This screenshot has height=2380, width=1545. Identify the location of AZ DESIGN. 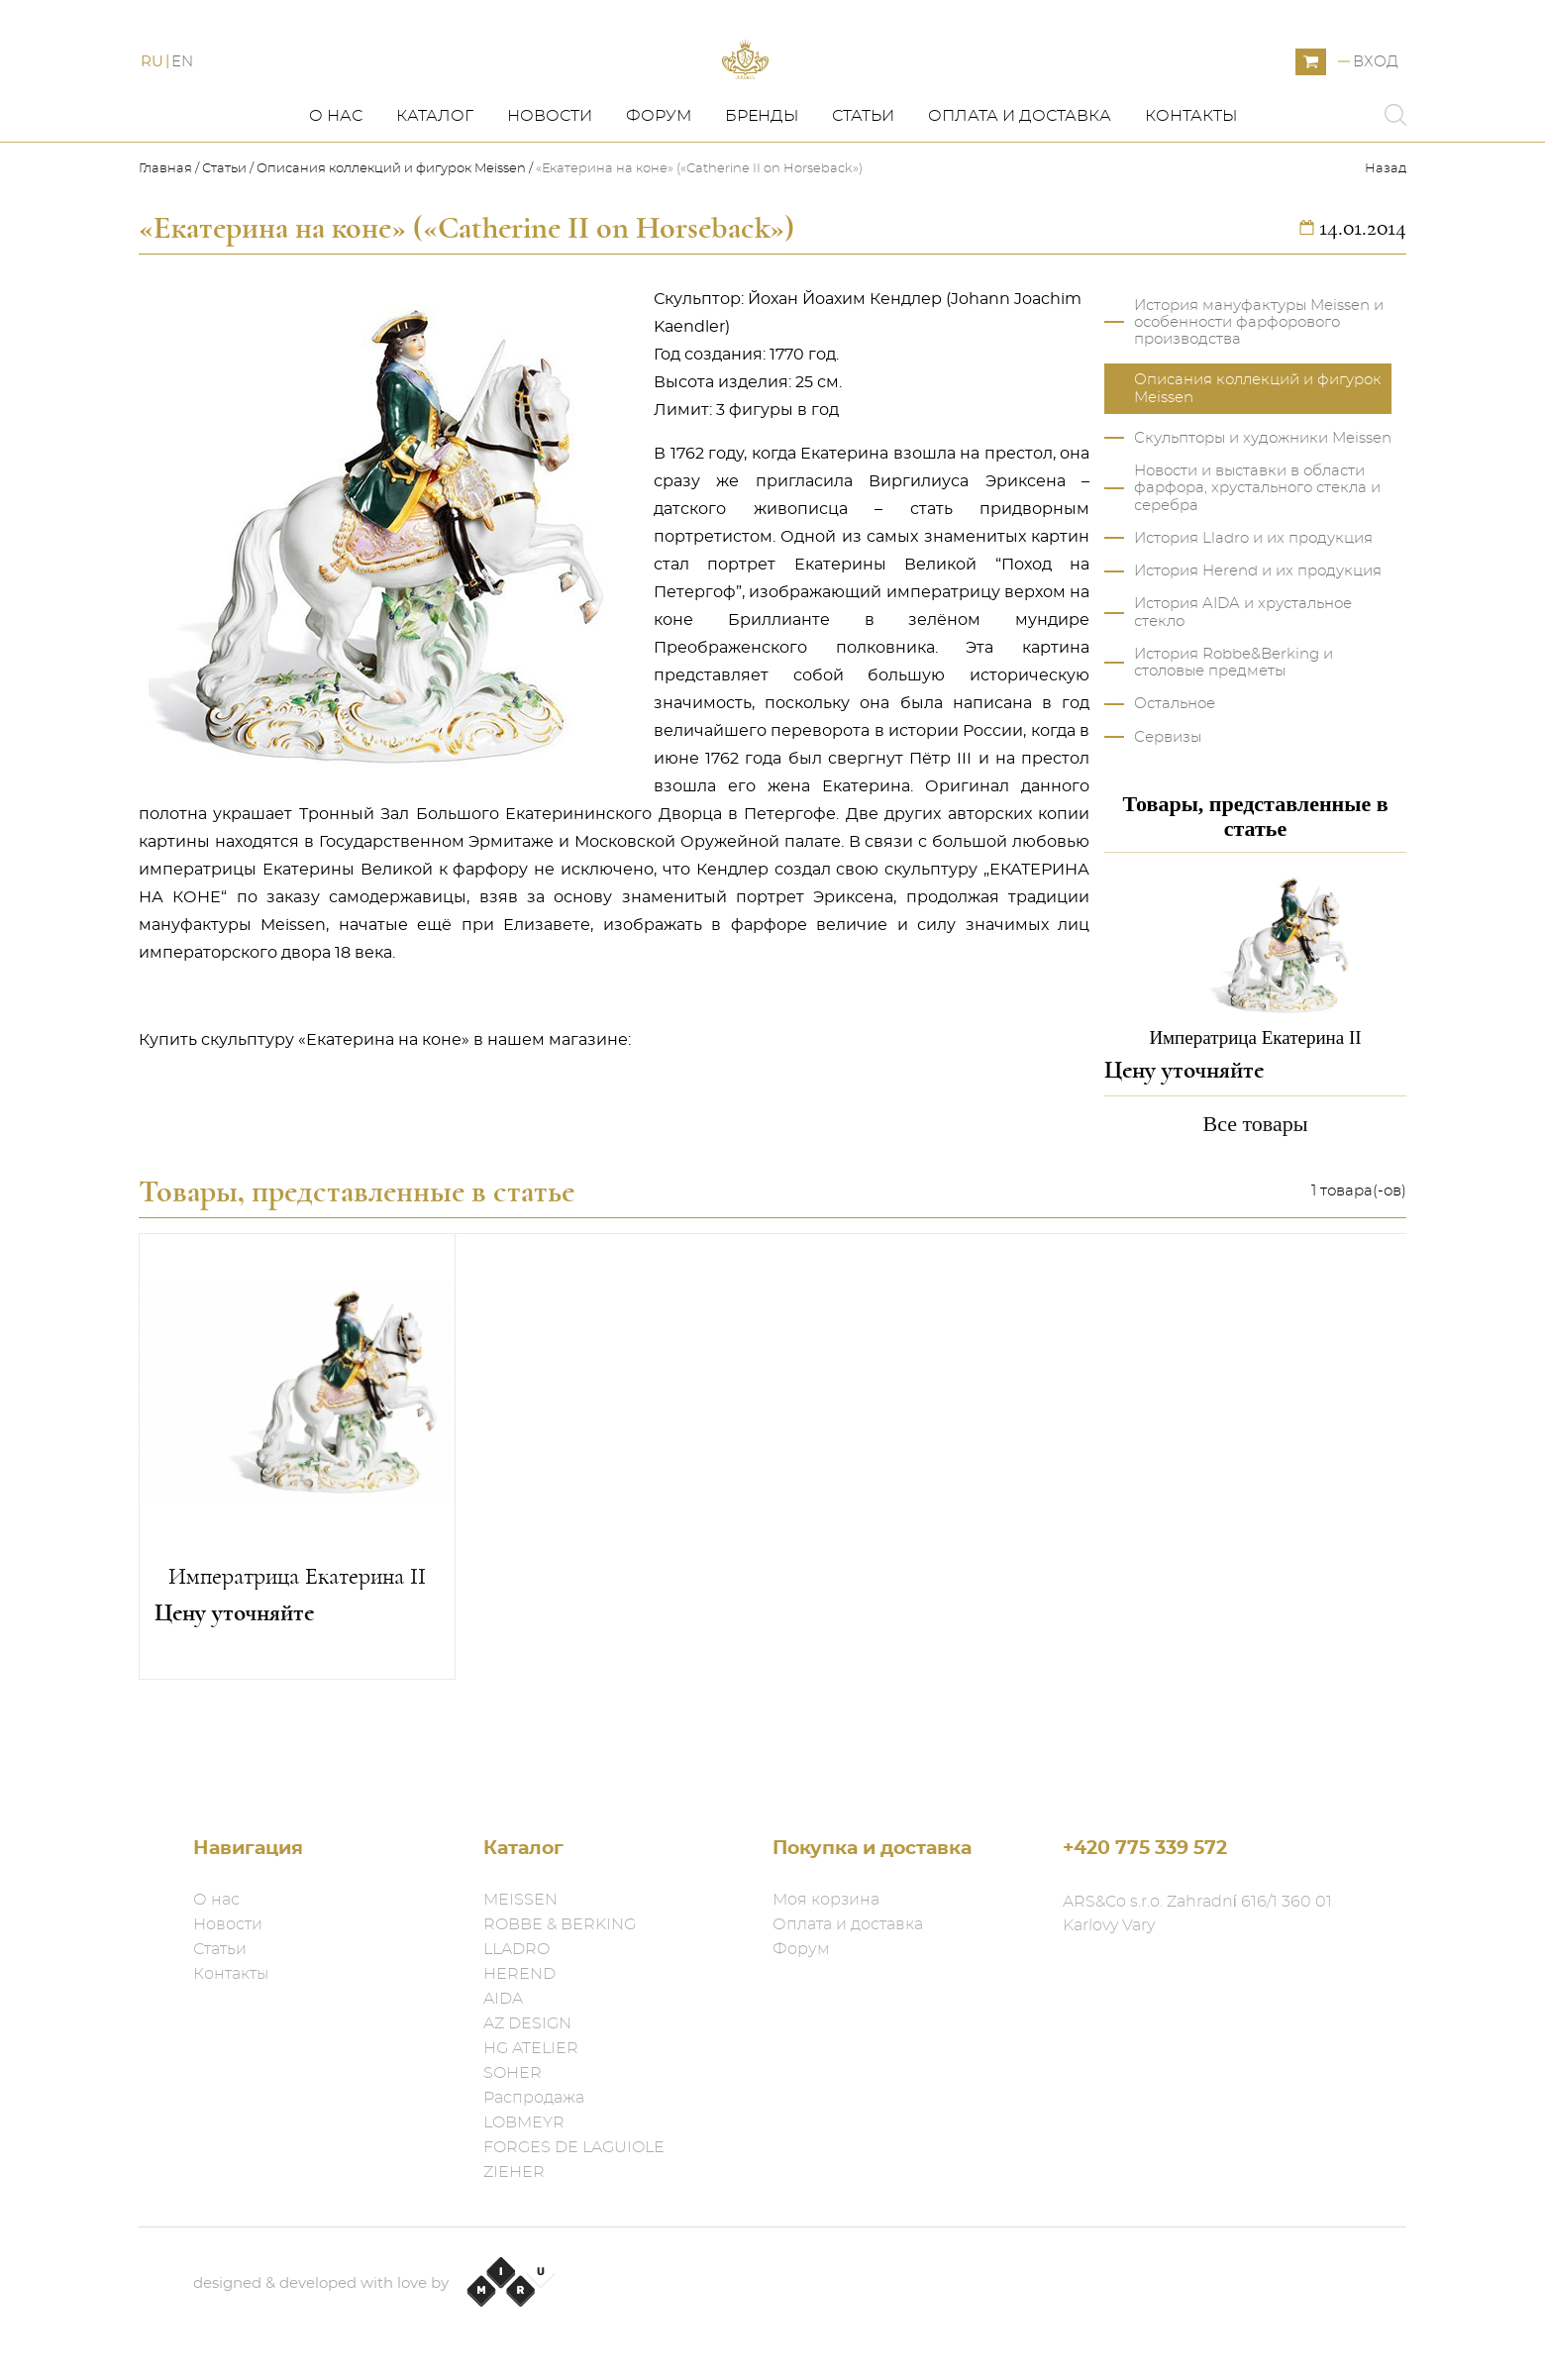
(527, 2023).